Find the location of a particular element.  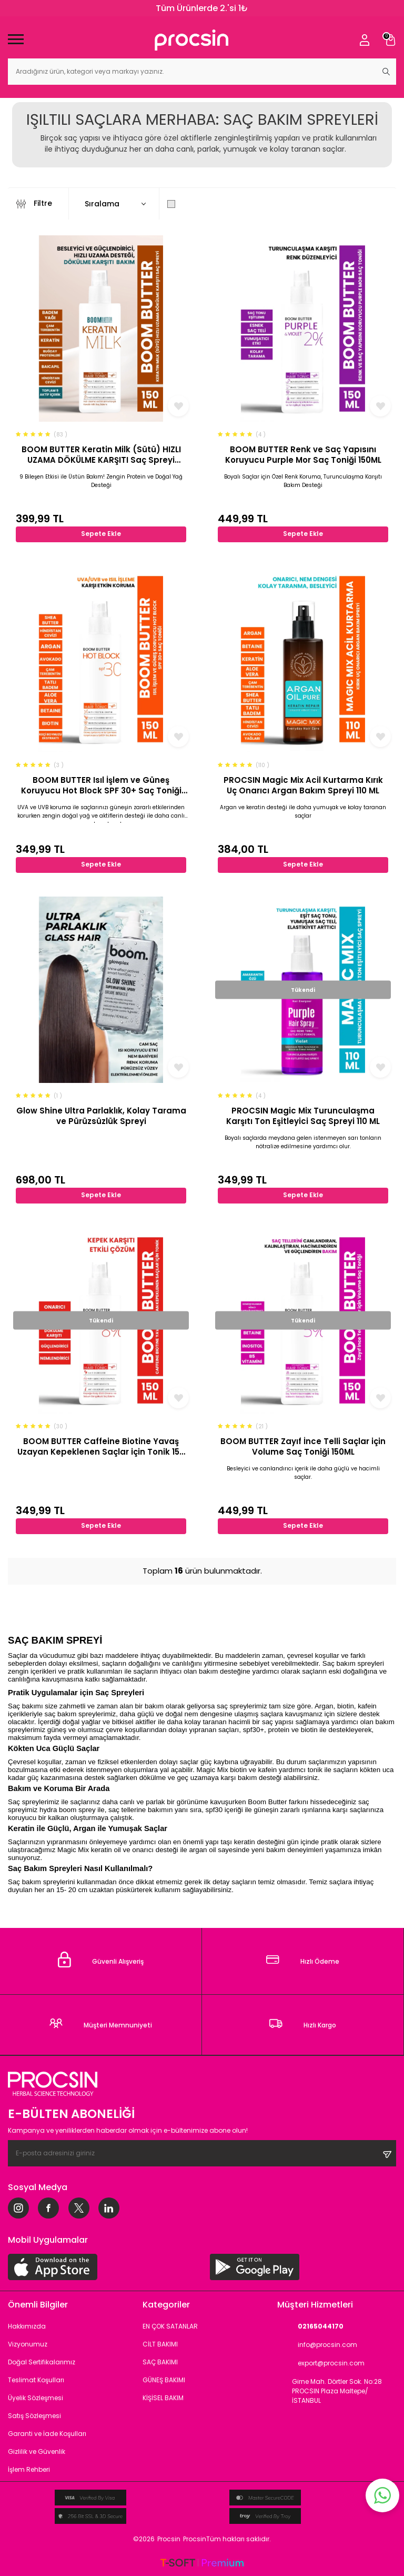

Tüm Ürünlerde 2.'si 1₺ is located at coordinates (202, 8).